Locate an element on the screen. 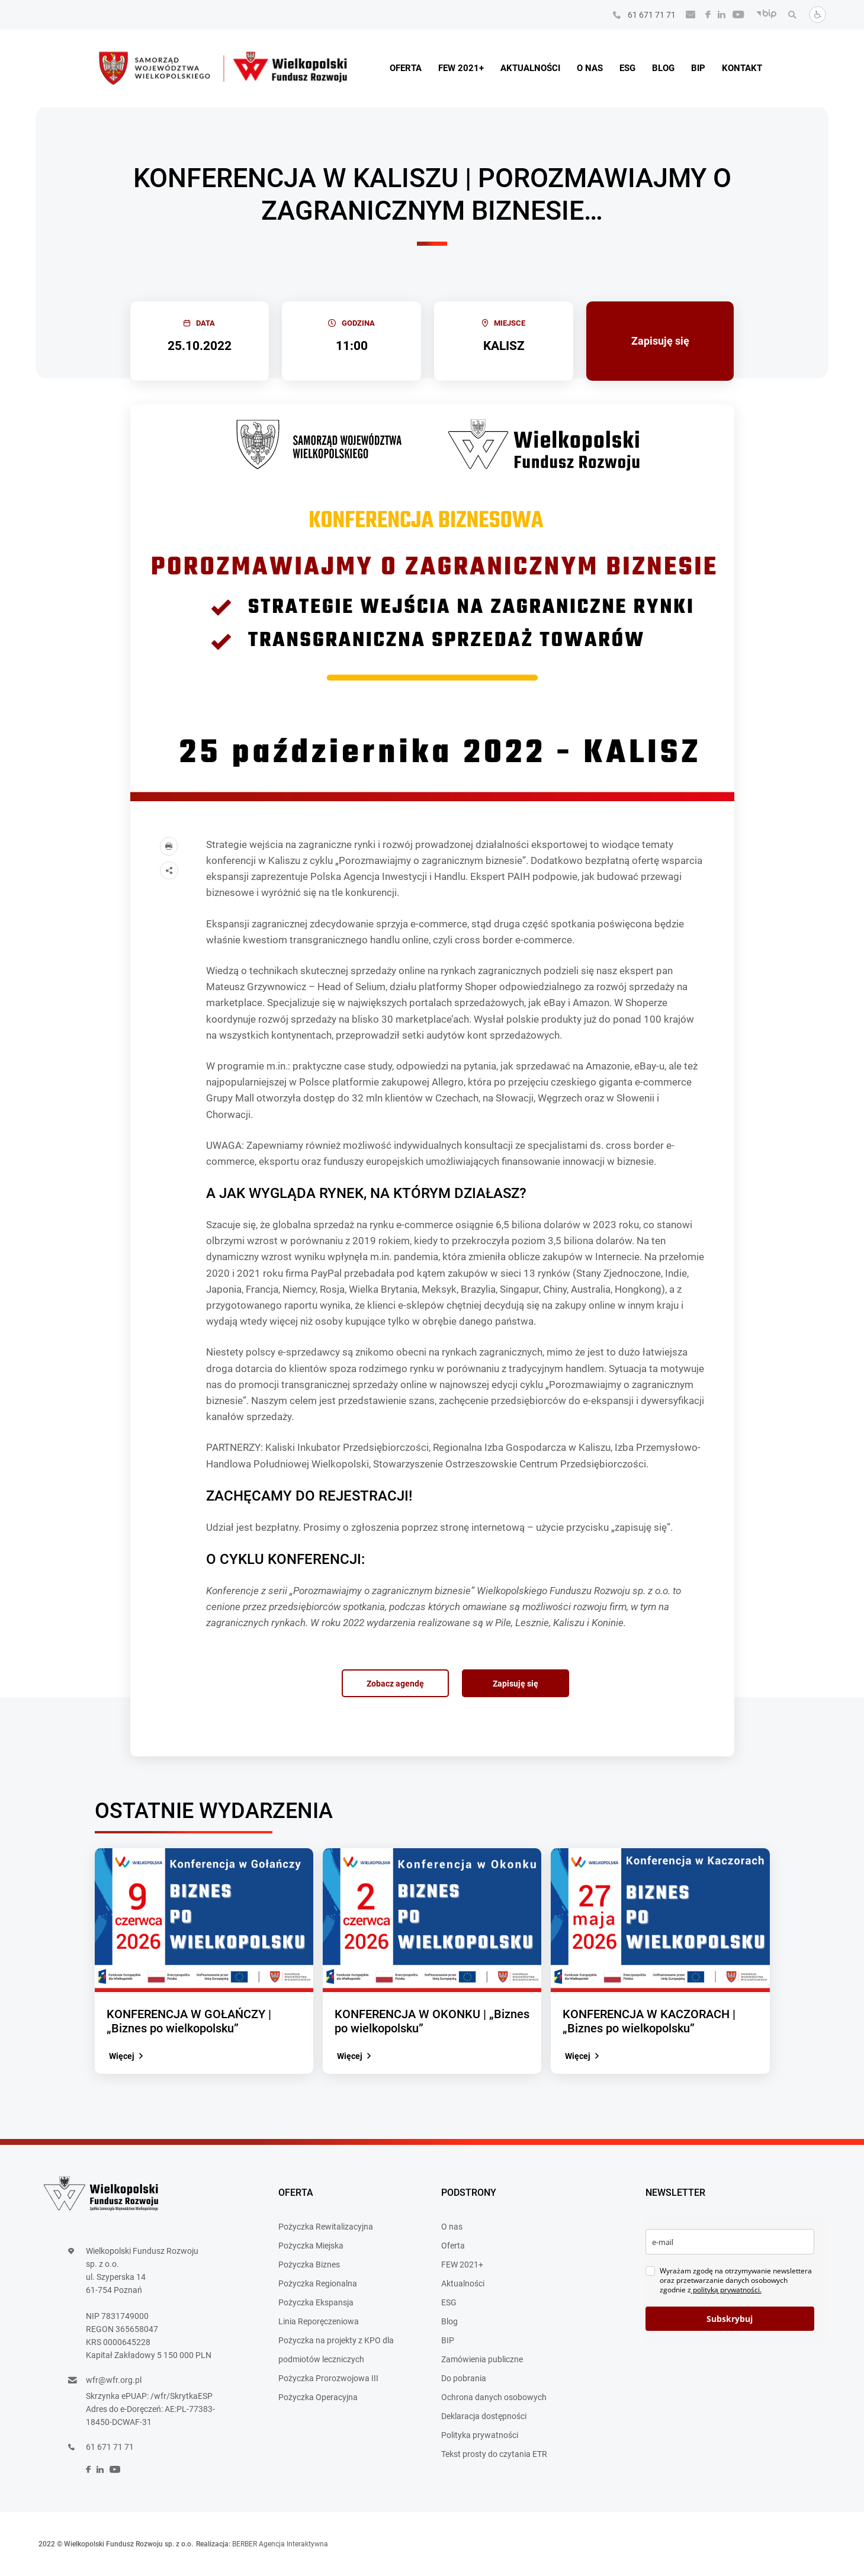 This screenshot has height=2576, width=864. Pożyczka Prorozwojowa III is located at coordinates (328, 2378).